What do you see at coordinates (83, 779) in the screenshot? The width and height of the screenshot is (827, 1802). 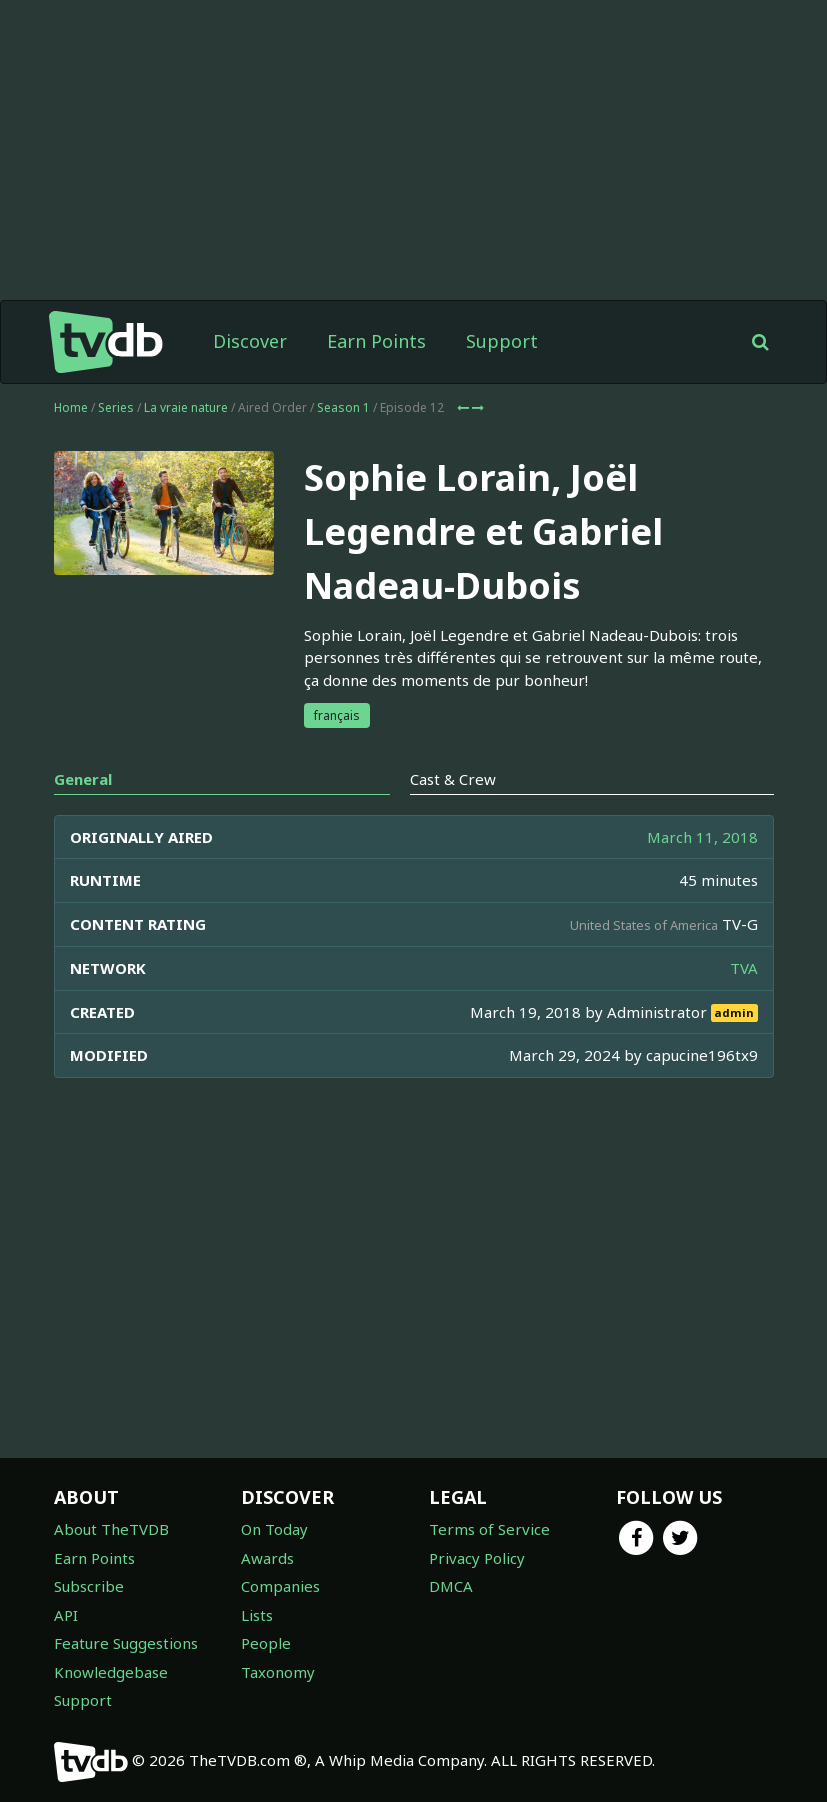 I see `General [tab]` at bounding box center [83, 779].